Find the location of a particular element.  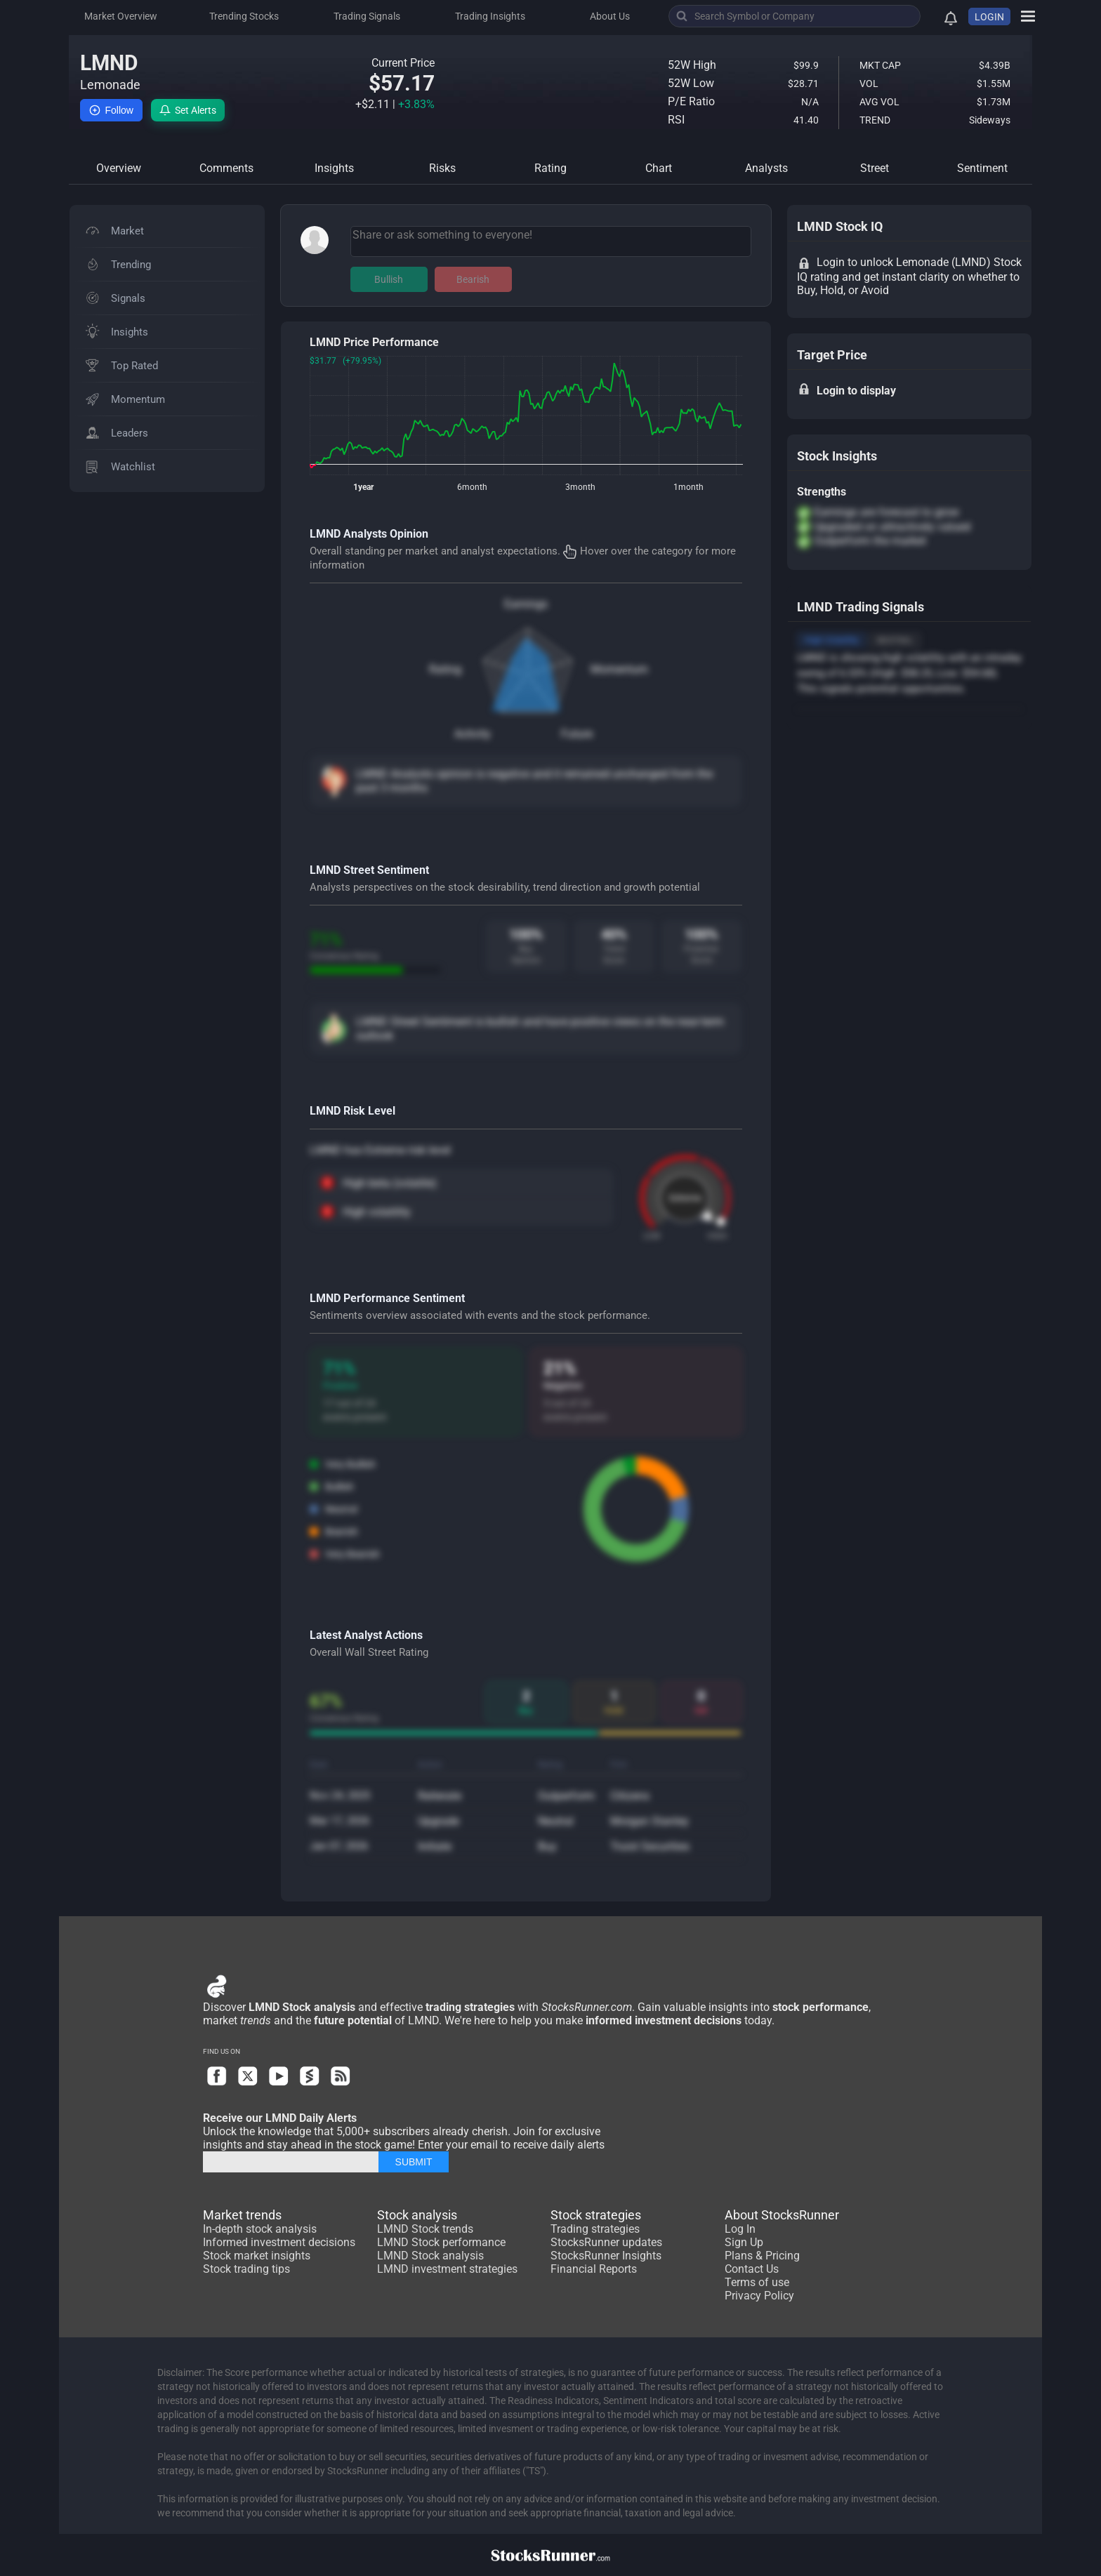

Bearish is located at coordinates (472, 279).